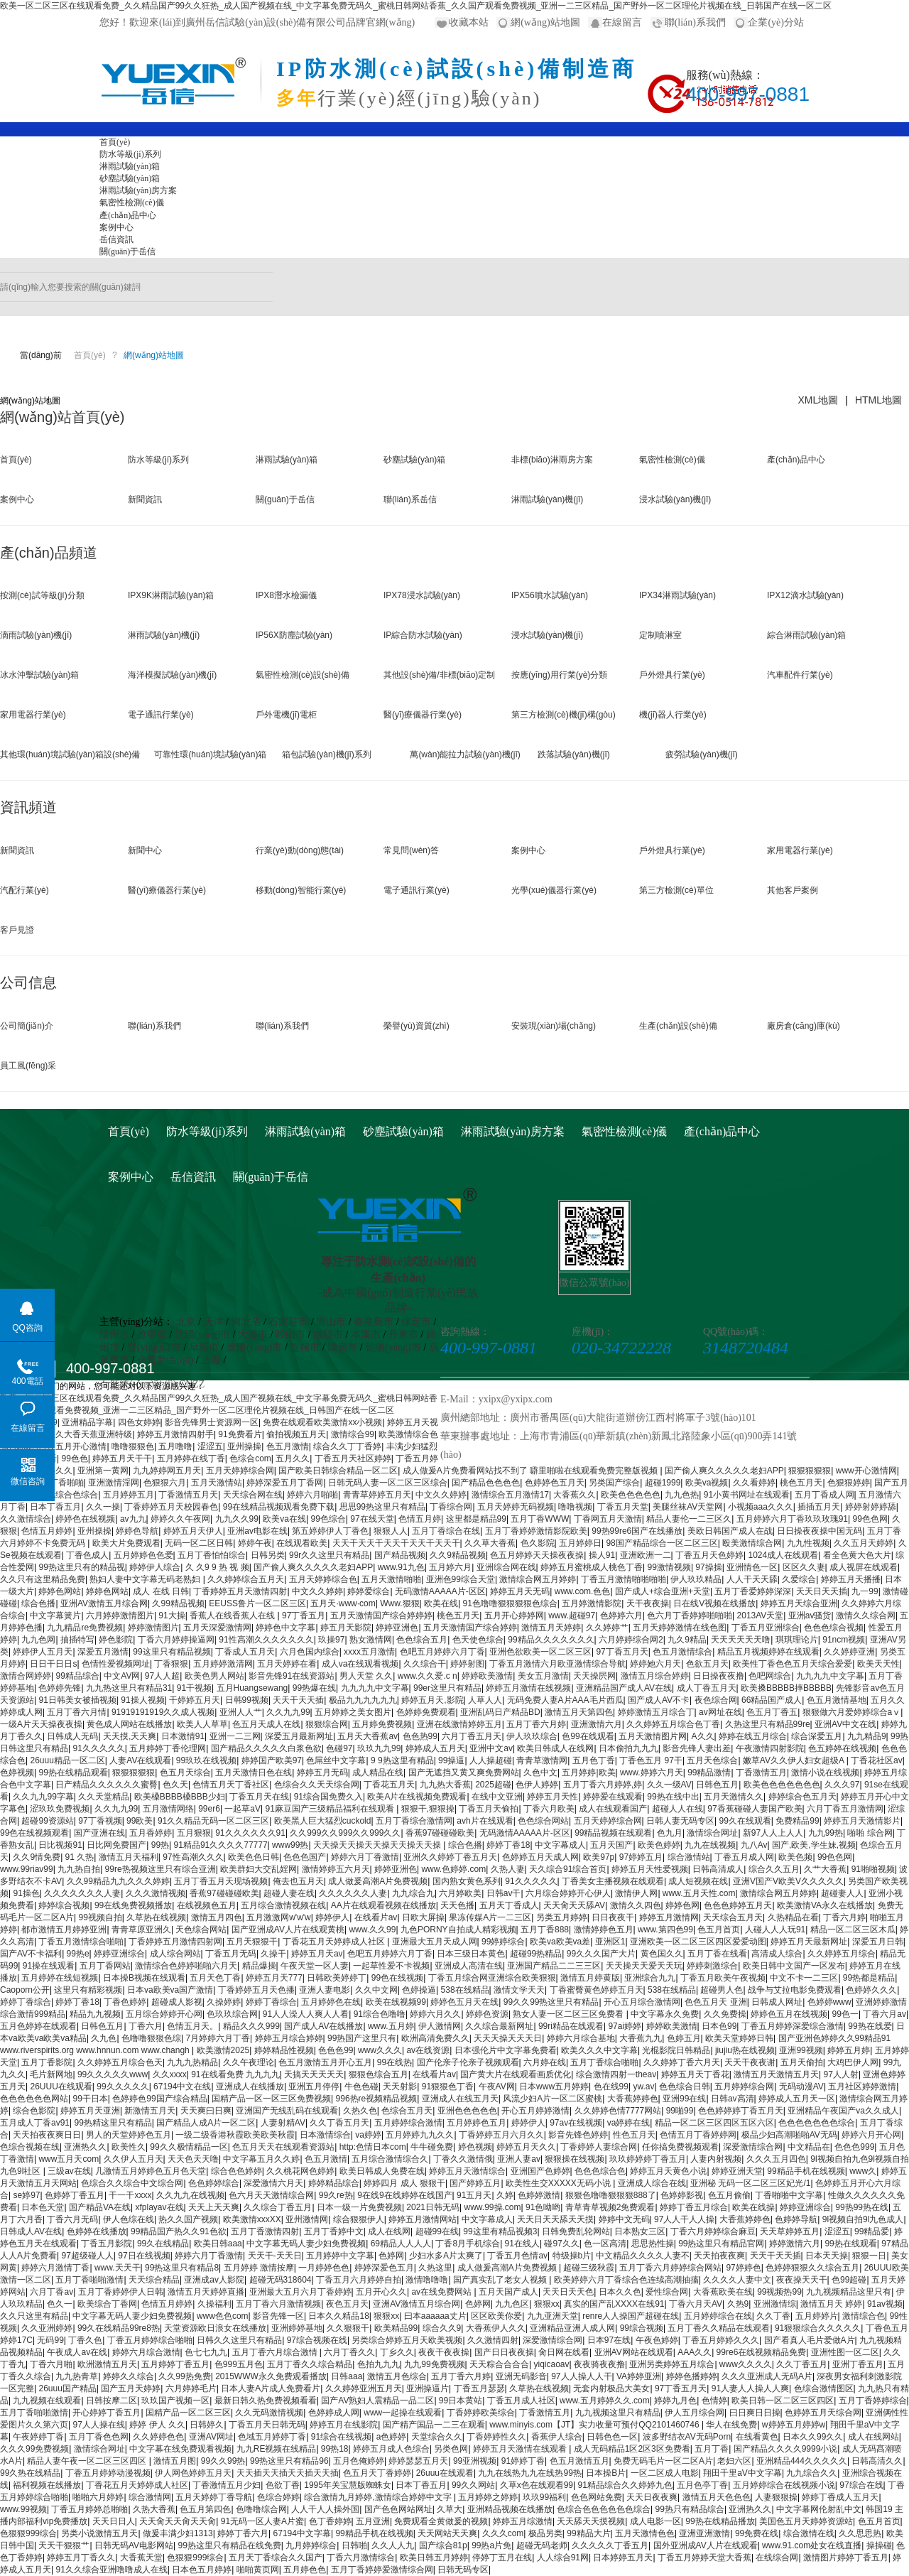 Image resolution: width=909 pixels, height=2576 pixels. What do you see at coordinates (416, 1026) in the screenshot?
I see `榮譽(yù)資質(zhì)` at bounding box center [416, 1026].